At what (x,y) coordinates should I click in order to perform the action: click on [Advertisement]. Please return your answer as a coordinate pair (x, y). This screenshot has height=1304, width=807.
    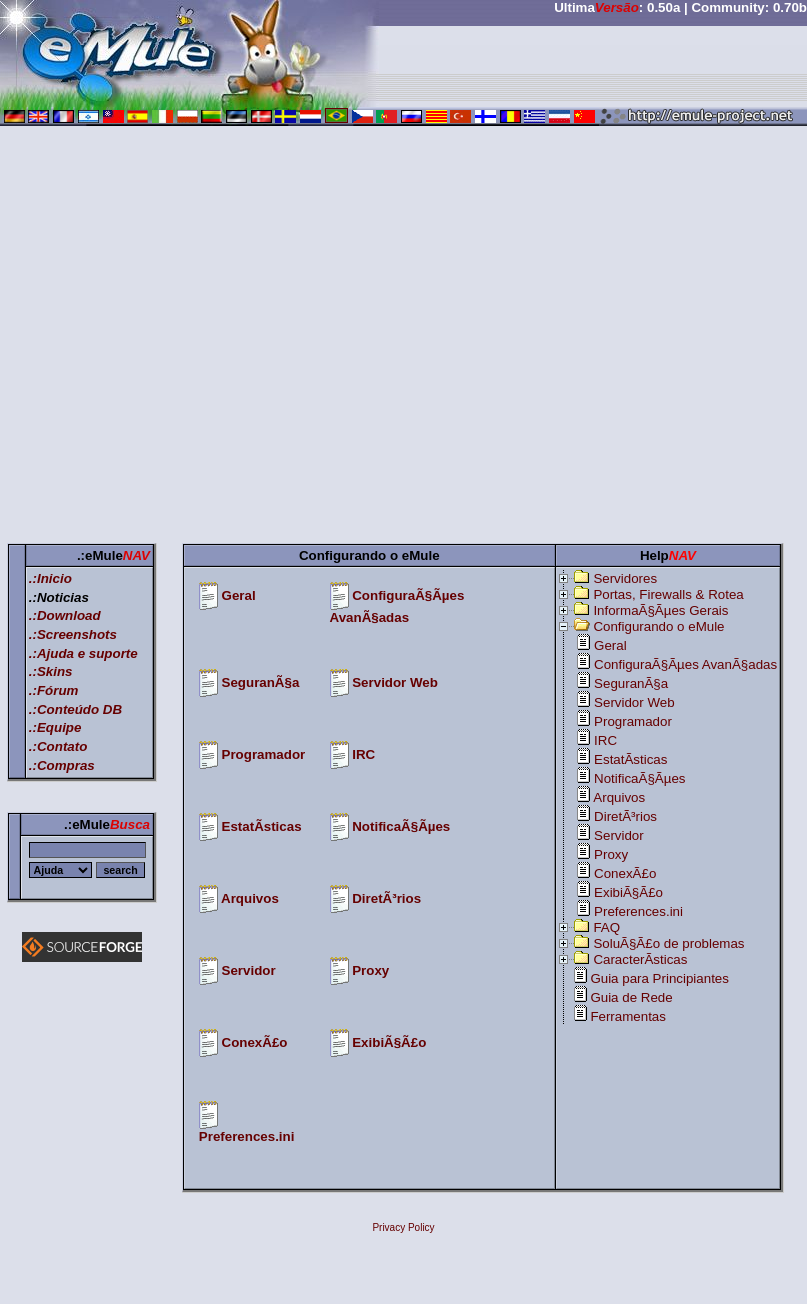
    Looking at the image, I should click on (187, 338).